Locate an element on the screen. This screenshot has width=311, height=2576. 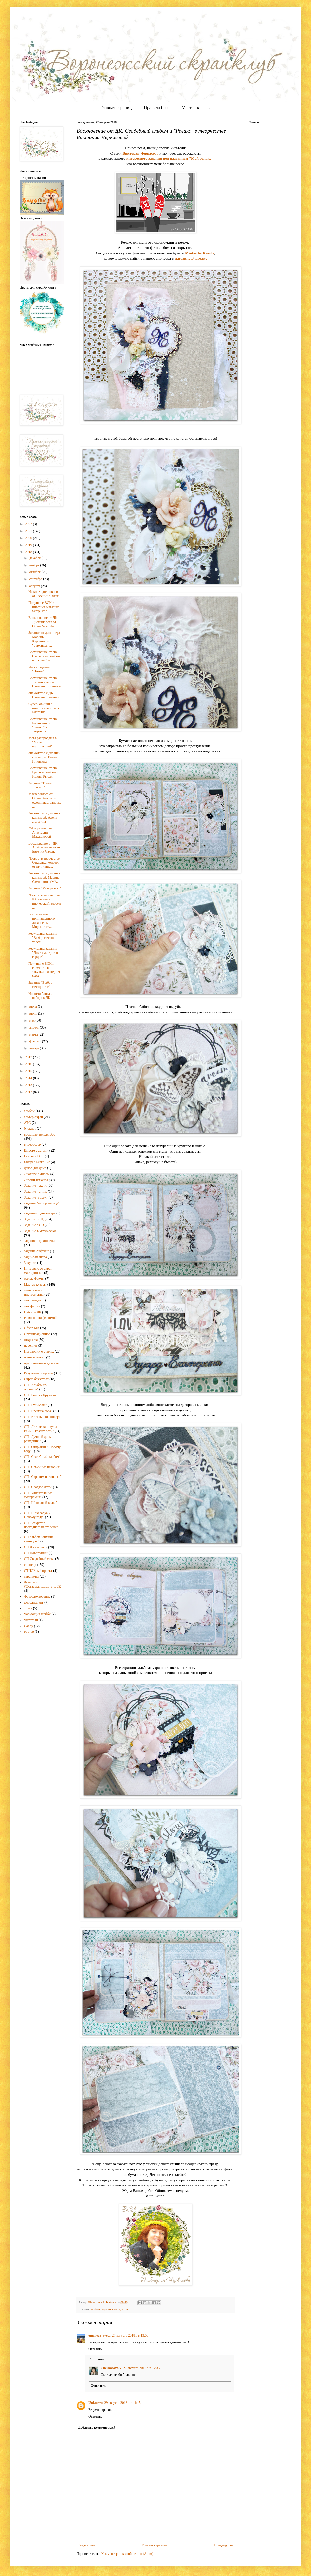
2021 is located at coordinates (29, 531).